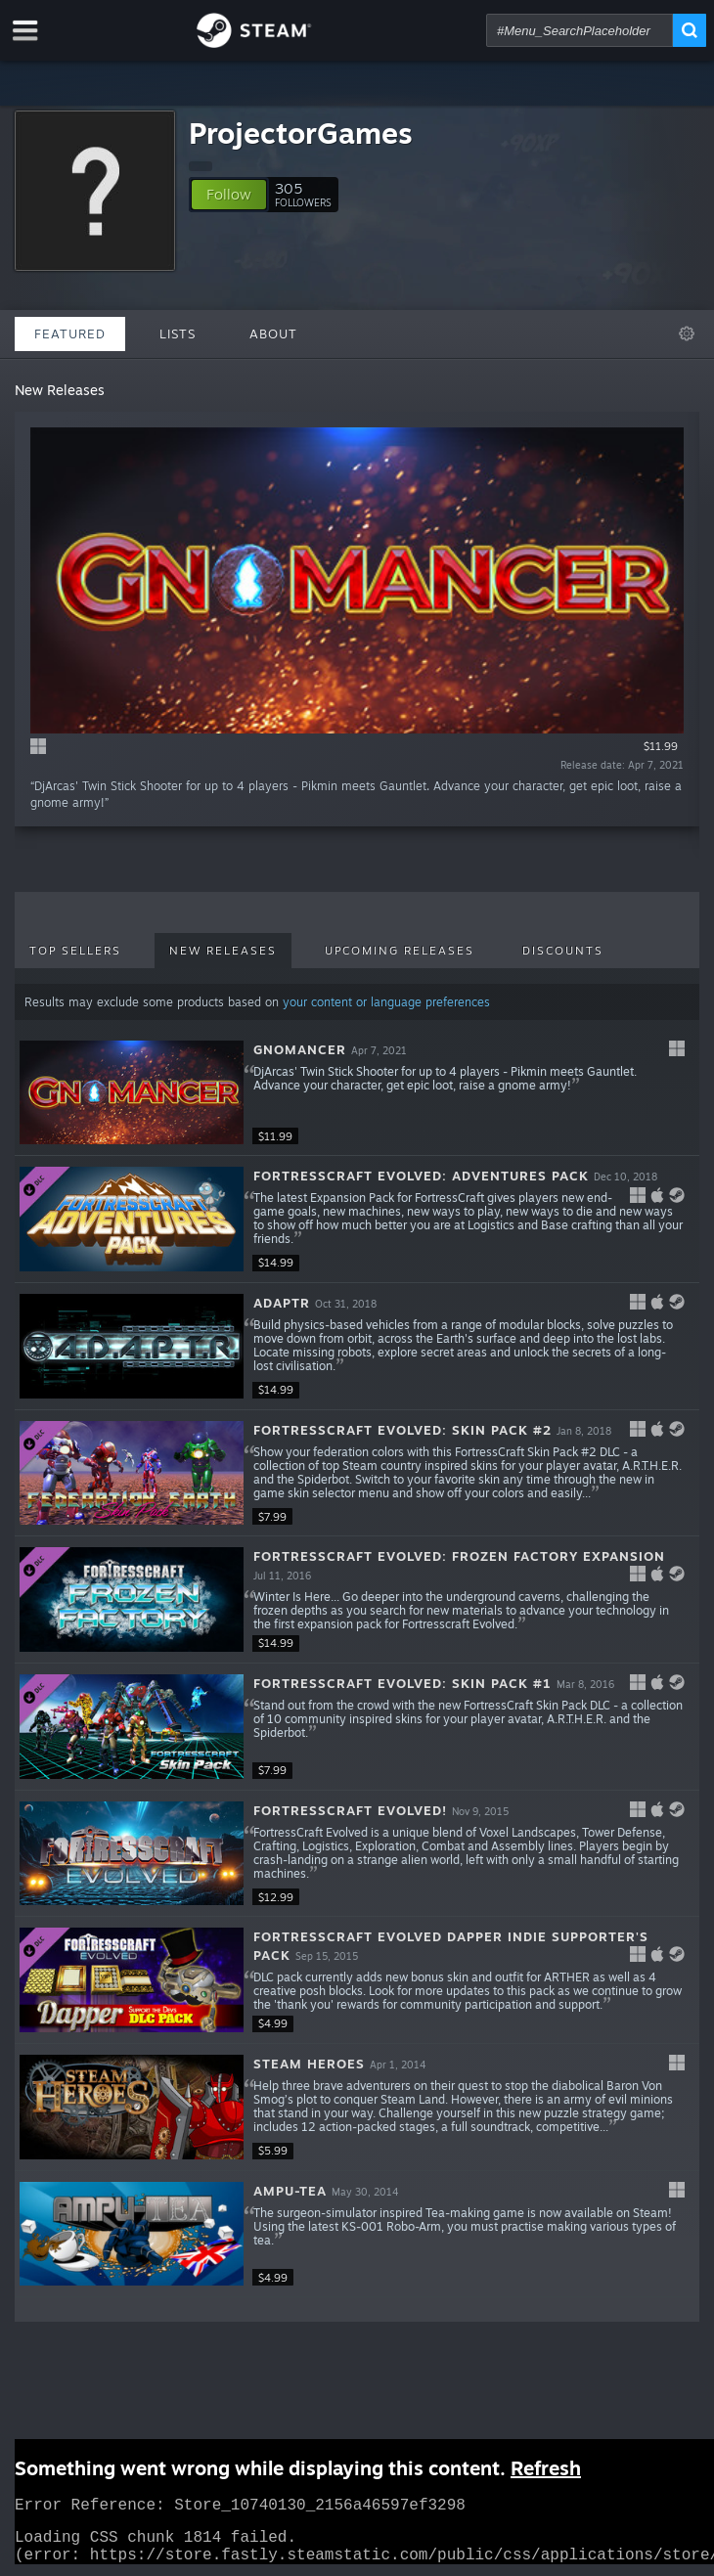 The image size is (714, 2576). Describe the element at coordinates (399, 950) in the screenshot. I see `Upcoming Releases` at that location.